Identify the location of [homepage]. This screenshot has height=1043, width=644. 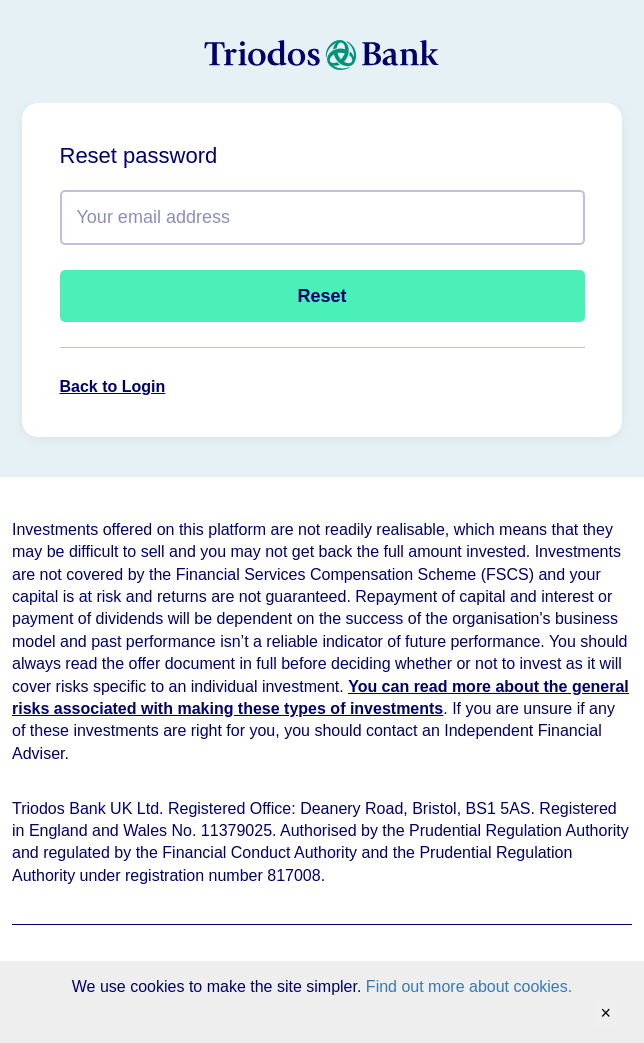
(322, 56).